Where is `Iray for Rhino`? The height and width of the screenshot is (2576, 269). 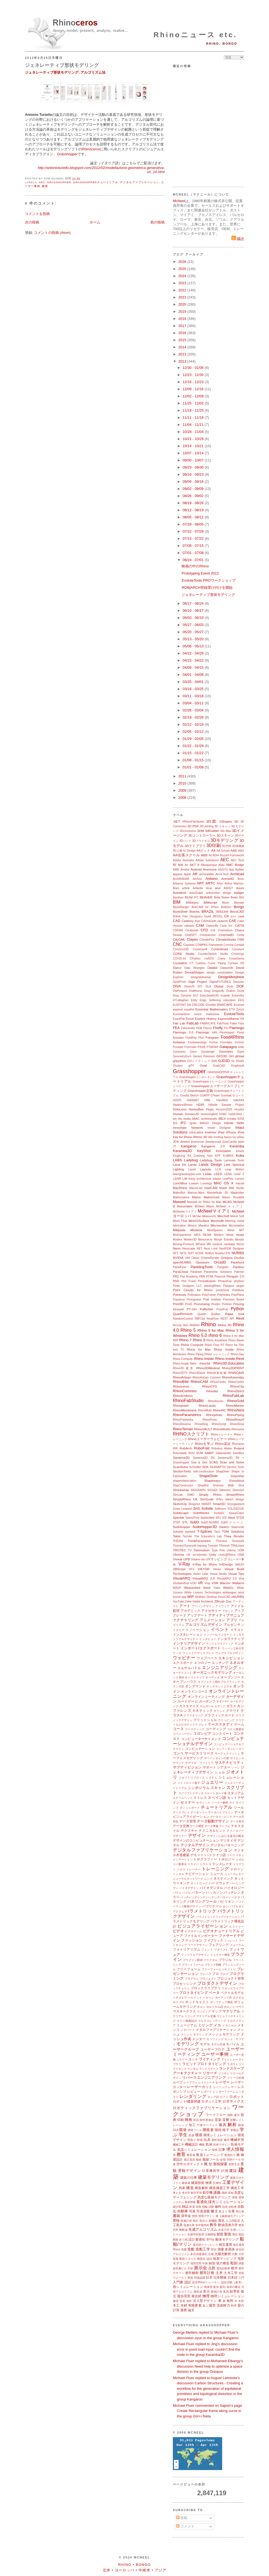
Iray for Rhino is located at coordinates (182, 1137).